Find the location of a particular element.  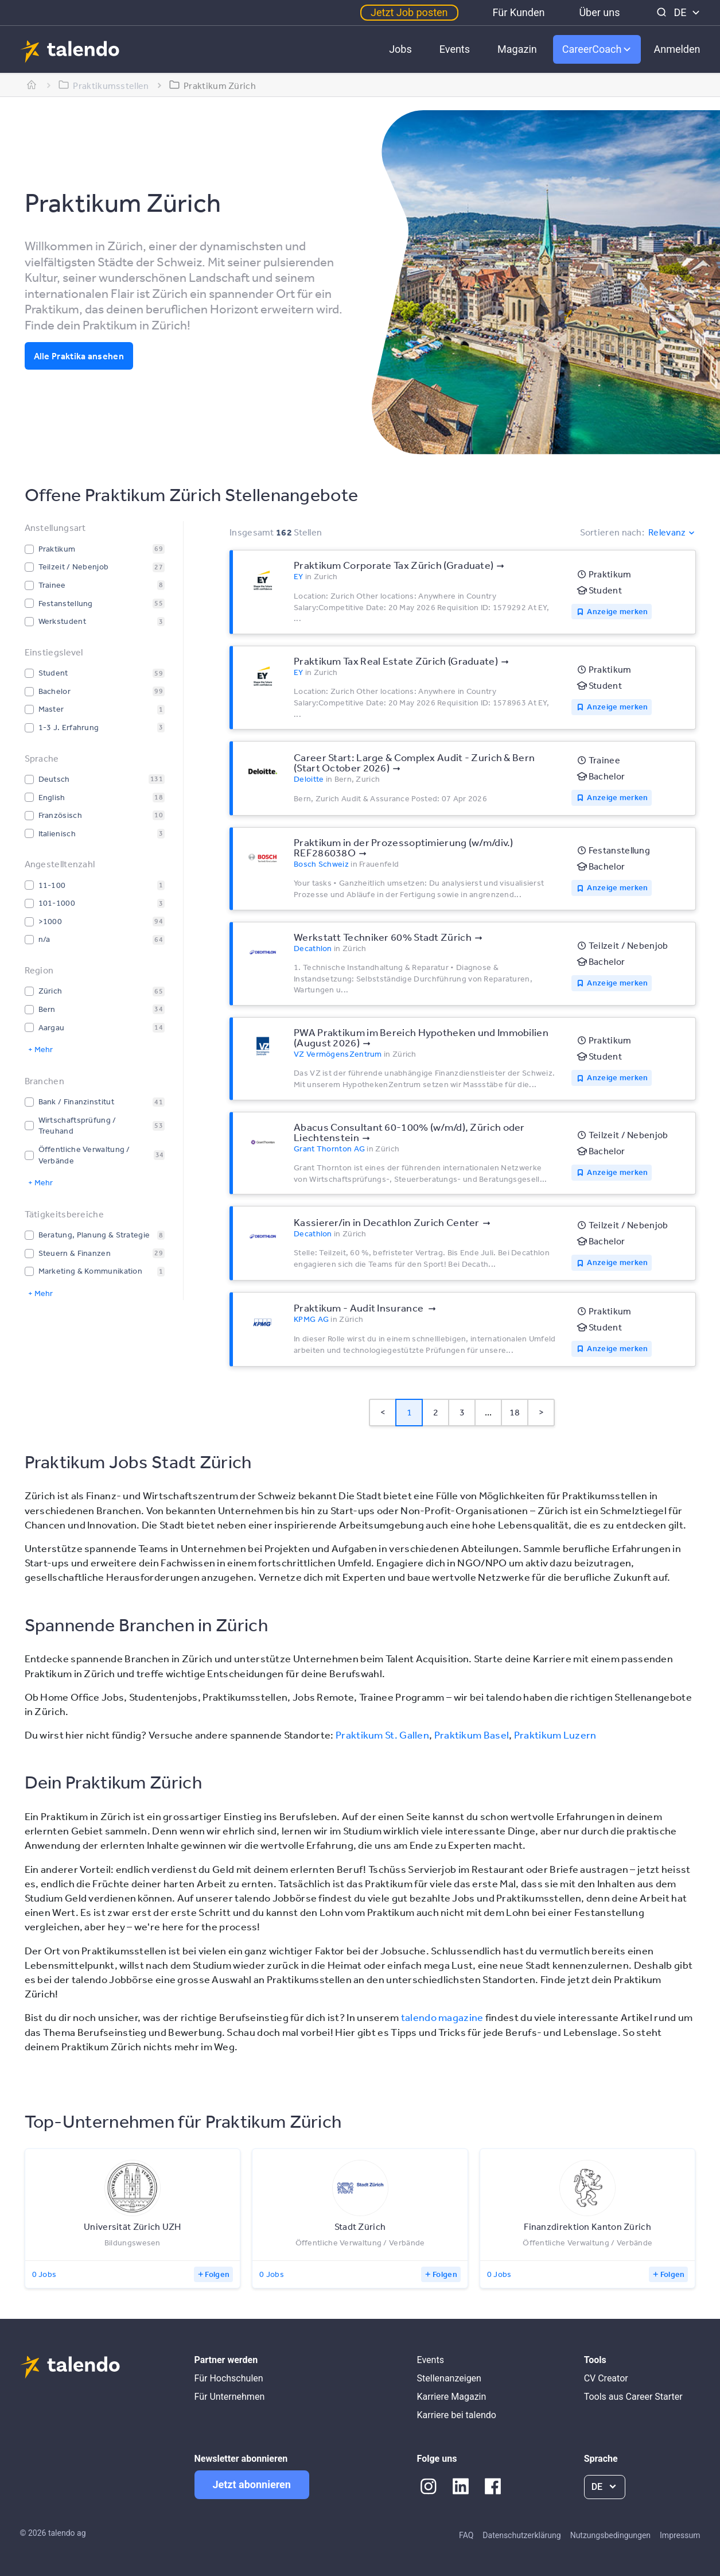

talendo magazine is located at coordinates (442, 2017).